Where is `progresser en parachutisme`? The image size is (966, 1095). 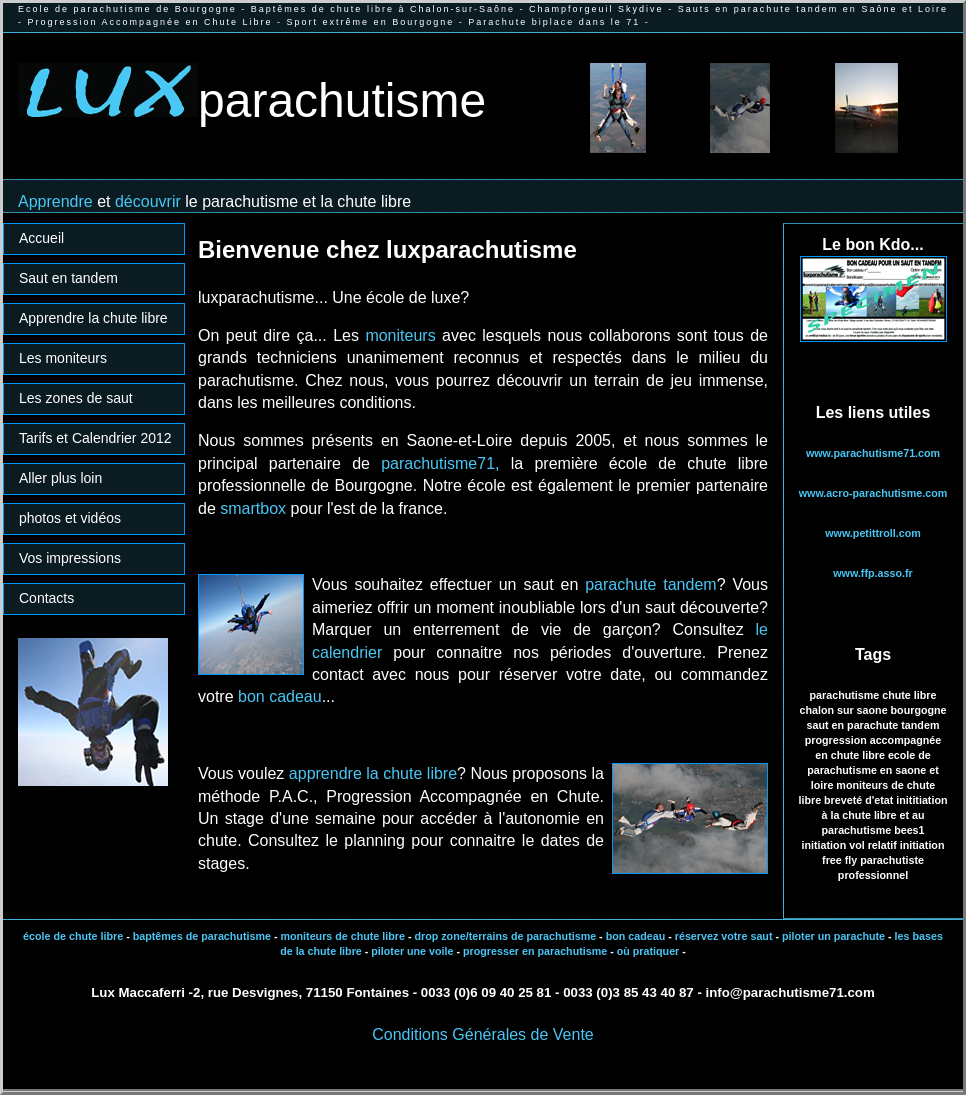 progresser en parachutisme is located at coordinates (535, 951).